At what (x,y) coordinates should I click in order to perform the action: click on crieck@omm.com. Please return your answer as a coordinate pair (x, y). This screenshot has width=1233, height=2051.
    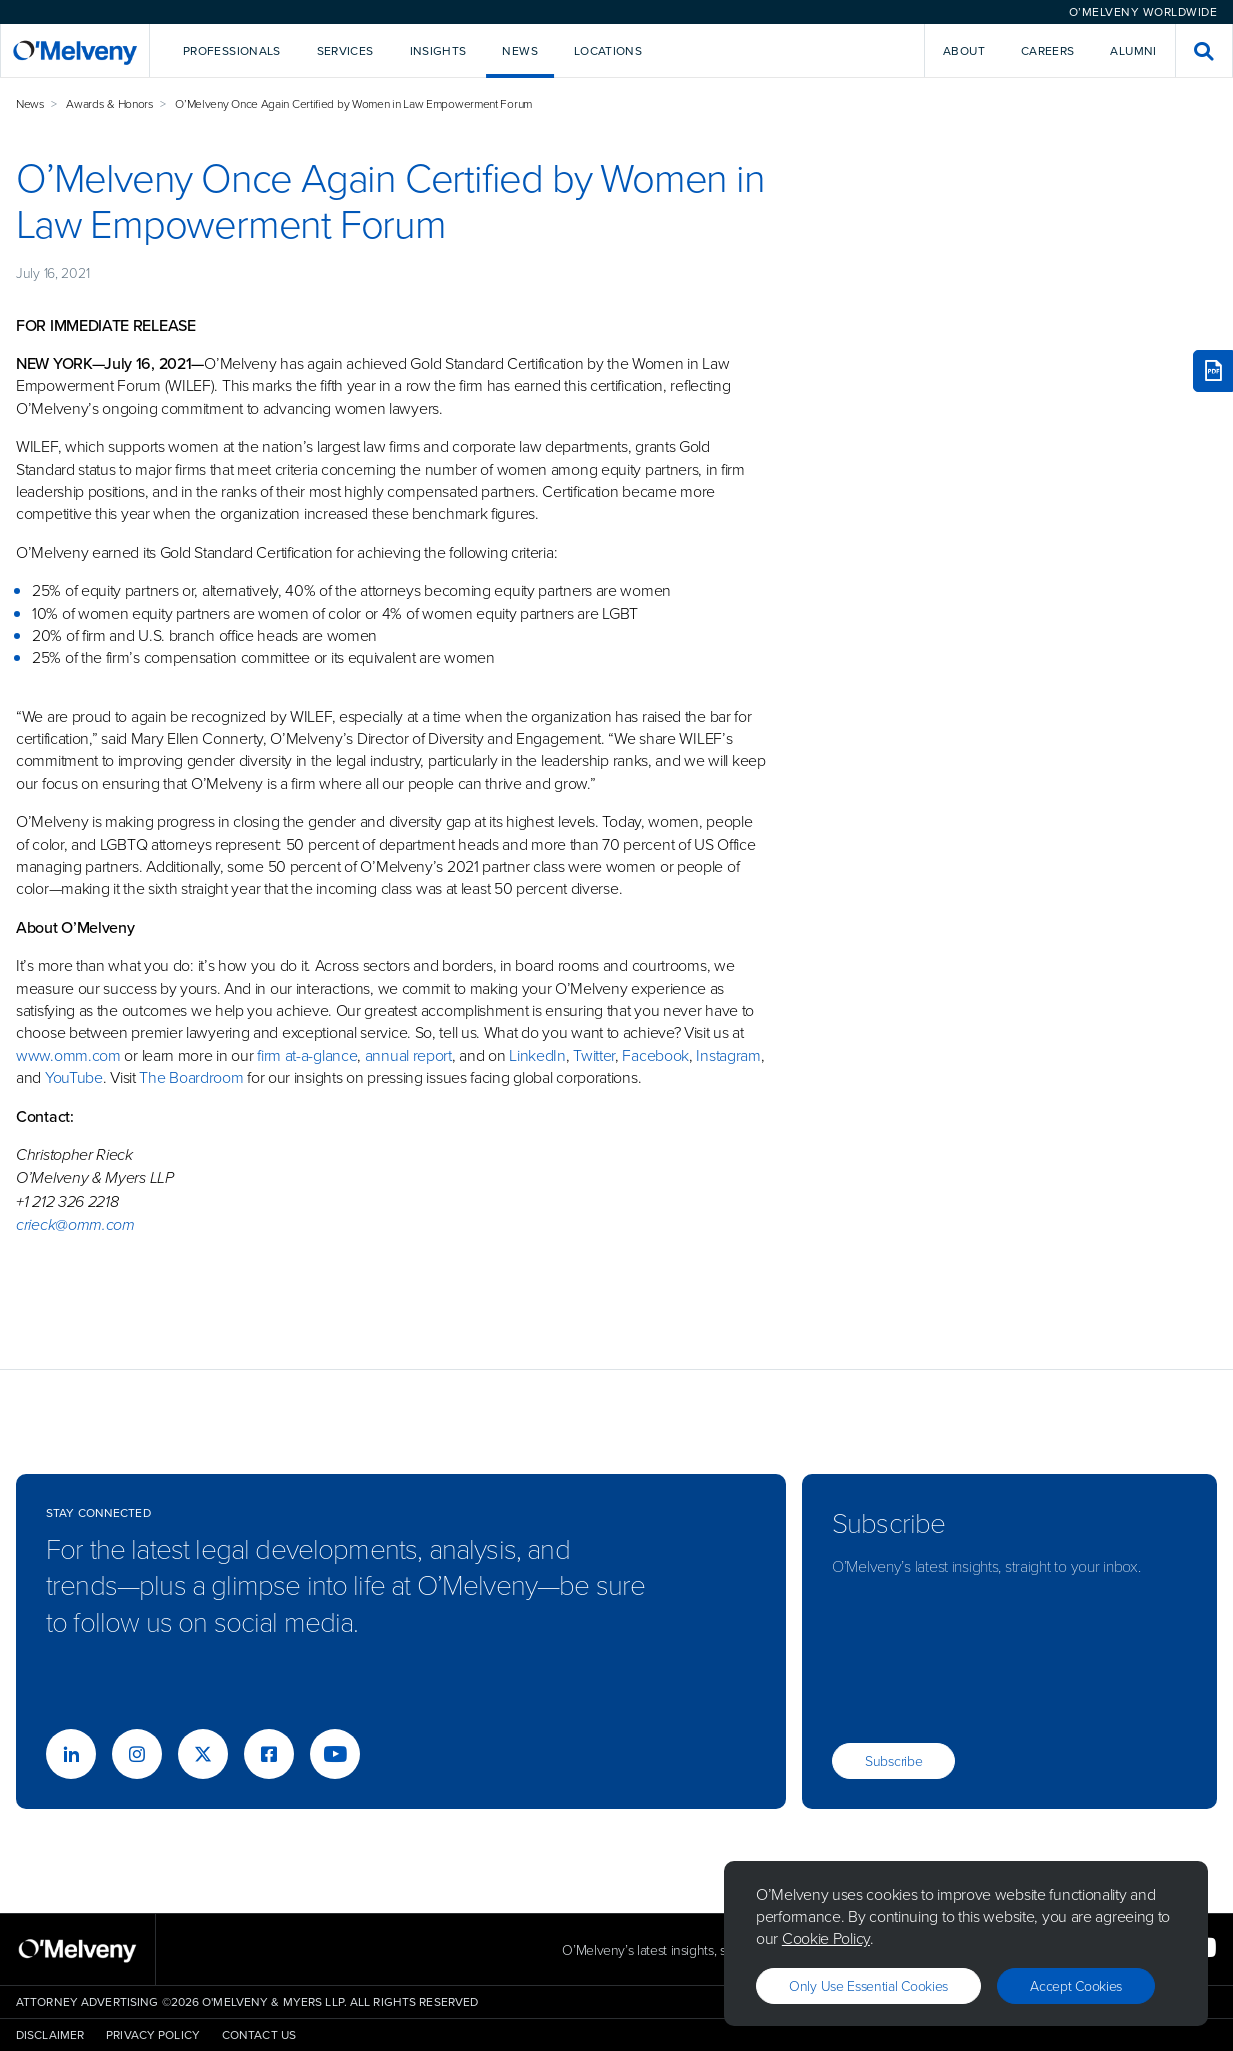
    Looking at the image, I should click on (75, 1224).